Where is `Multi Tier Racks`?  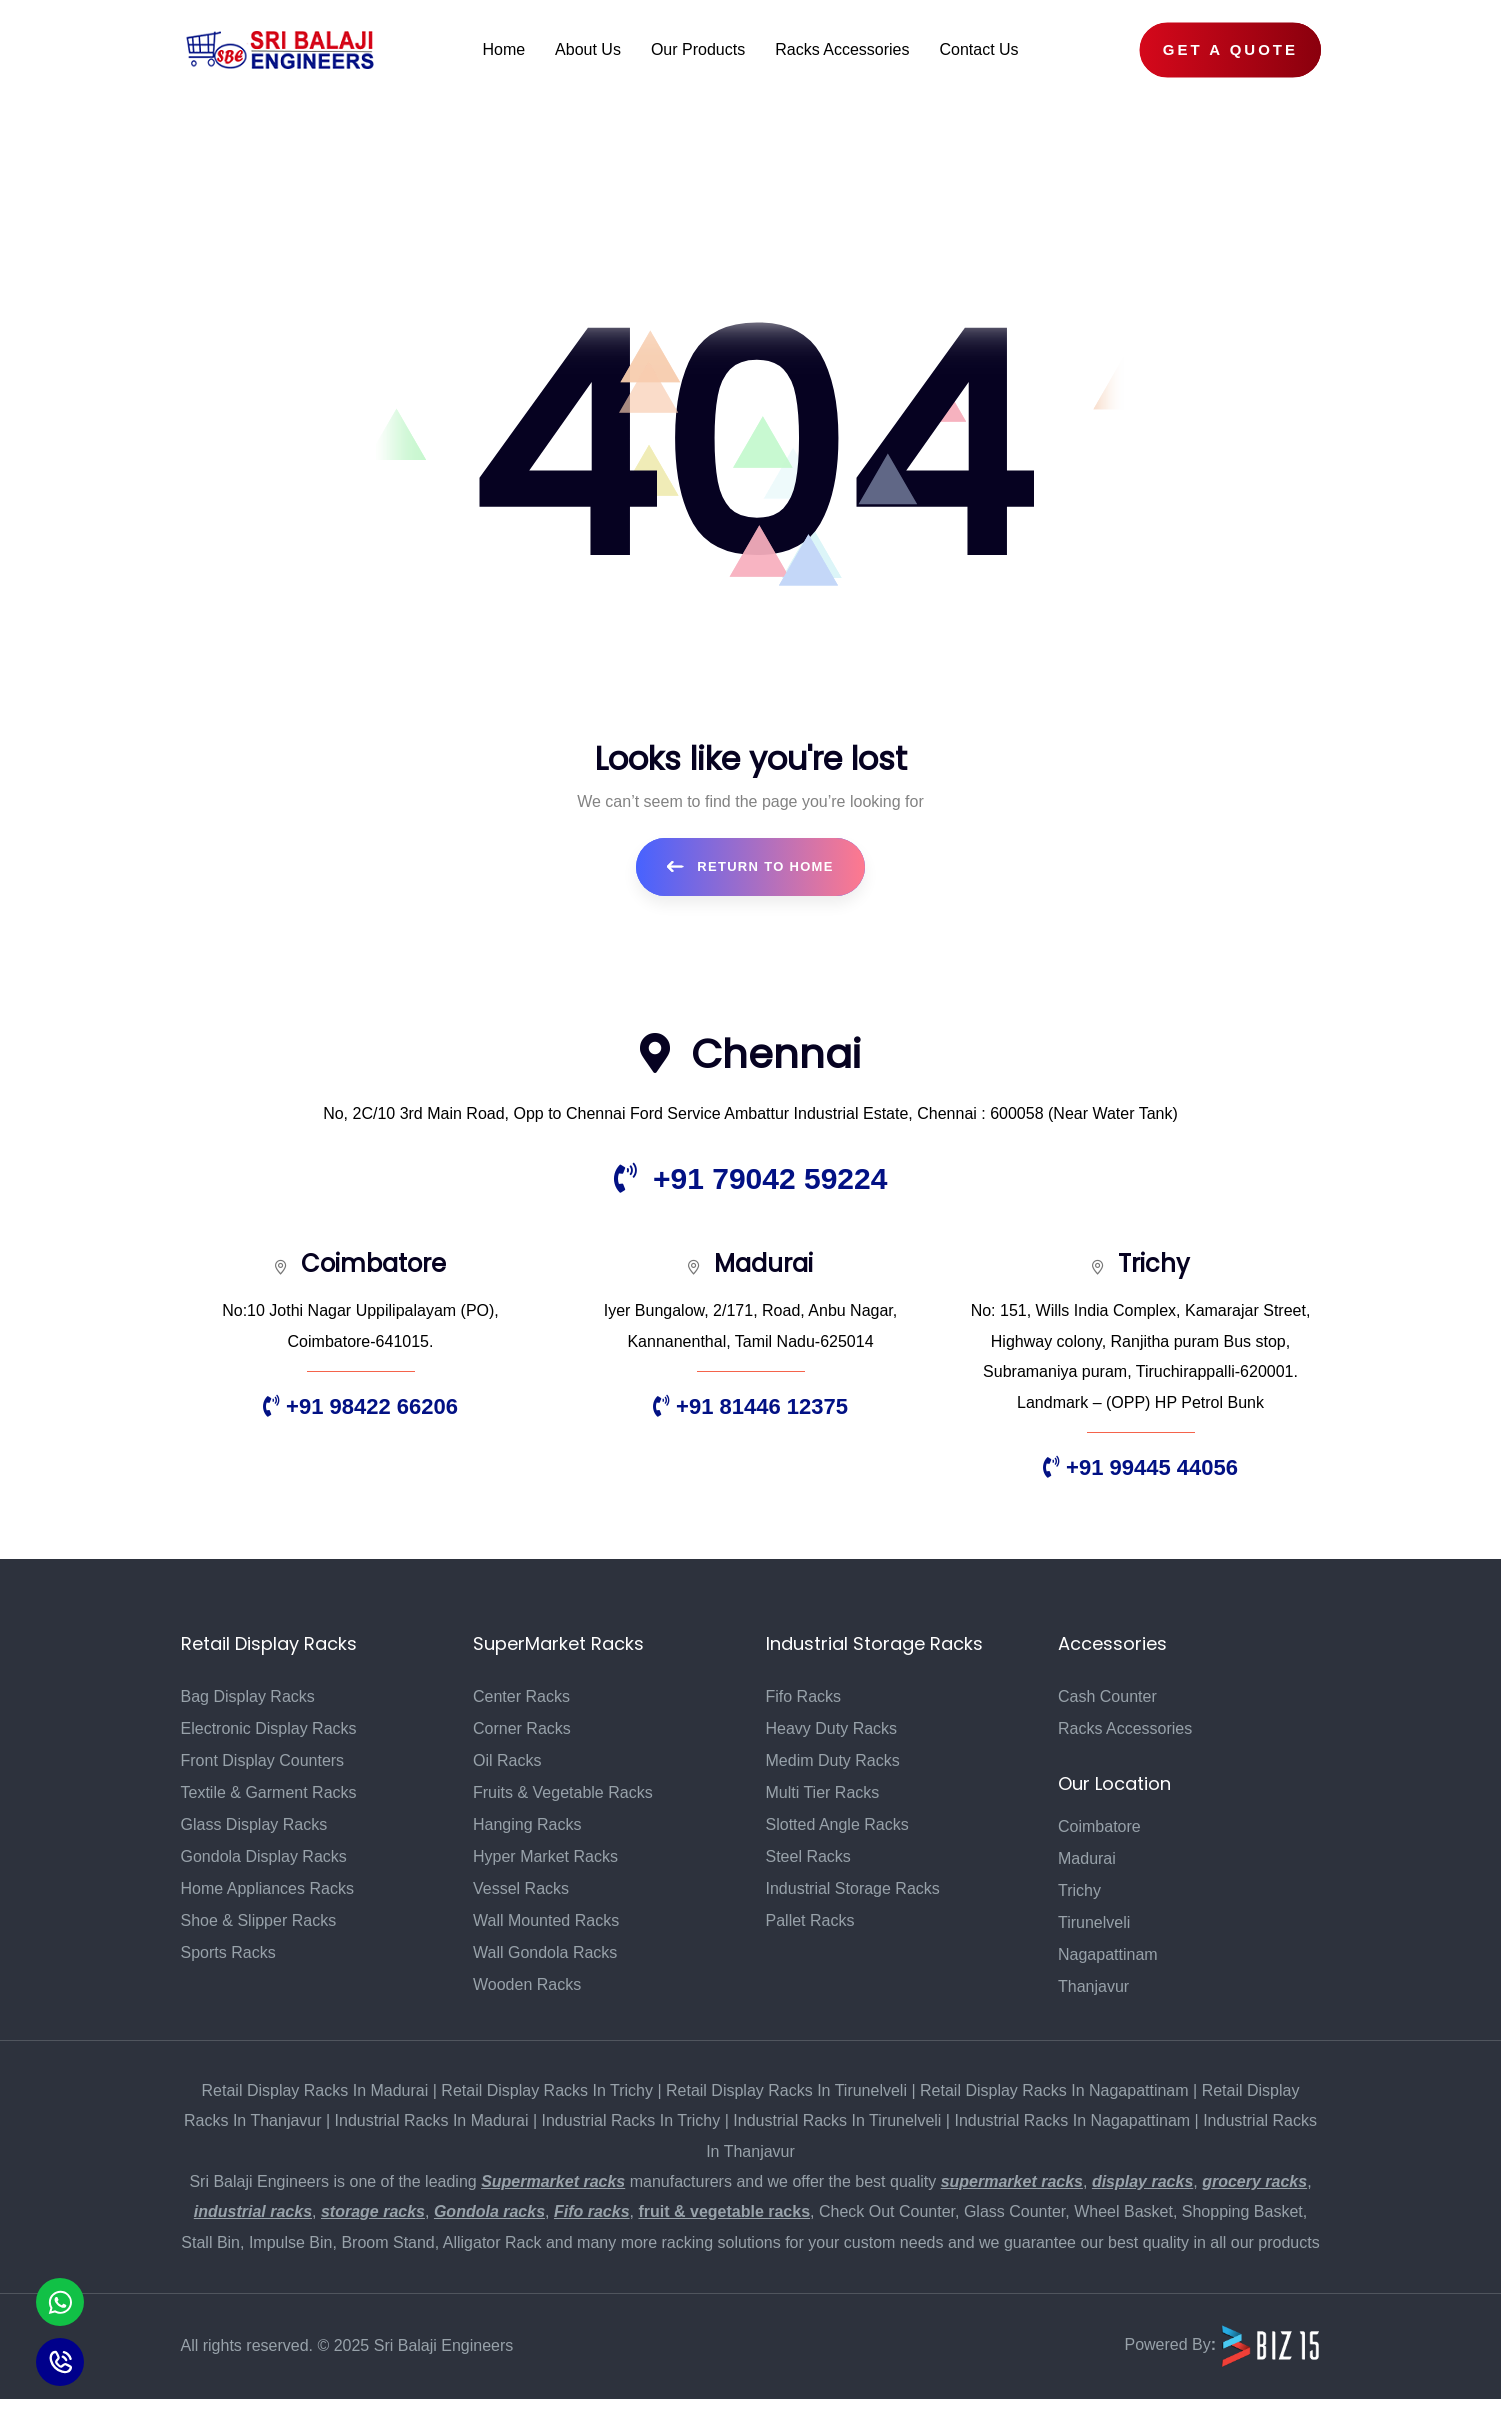 Multi Tier Racks is located at coordinates (823, 1792).